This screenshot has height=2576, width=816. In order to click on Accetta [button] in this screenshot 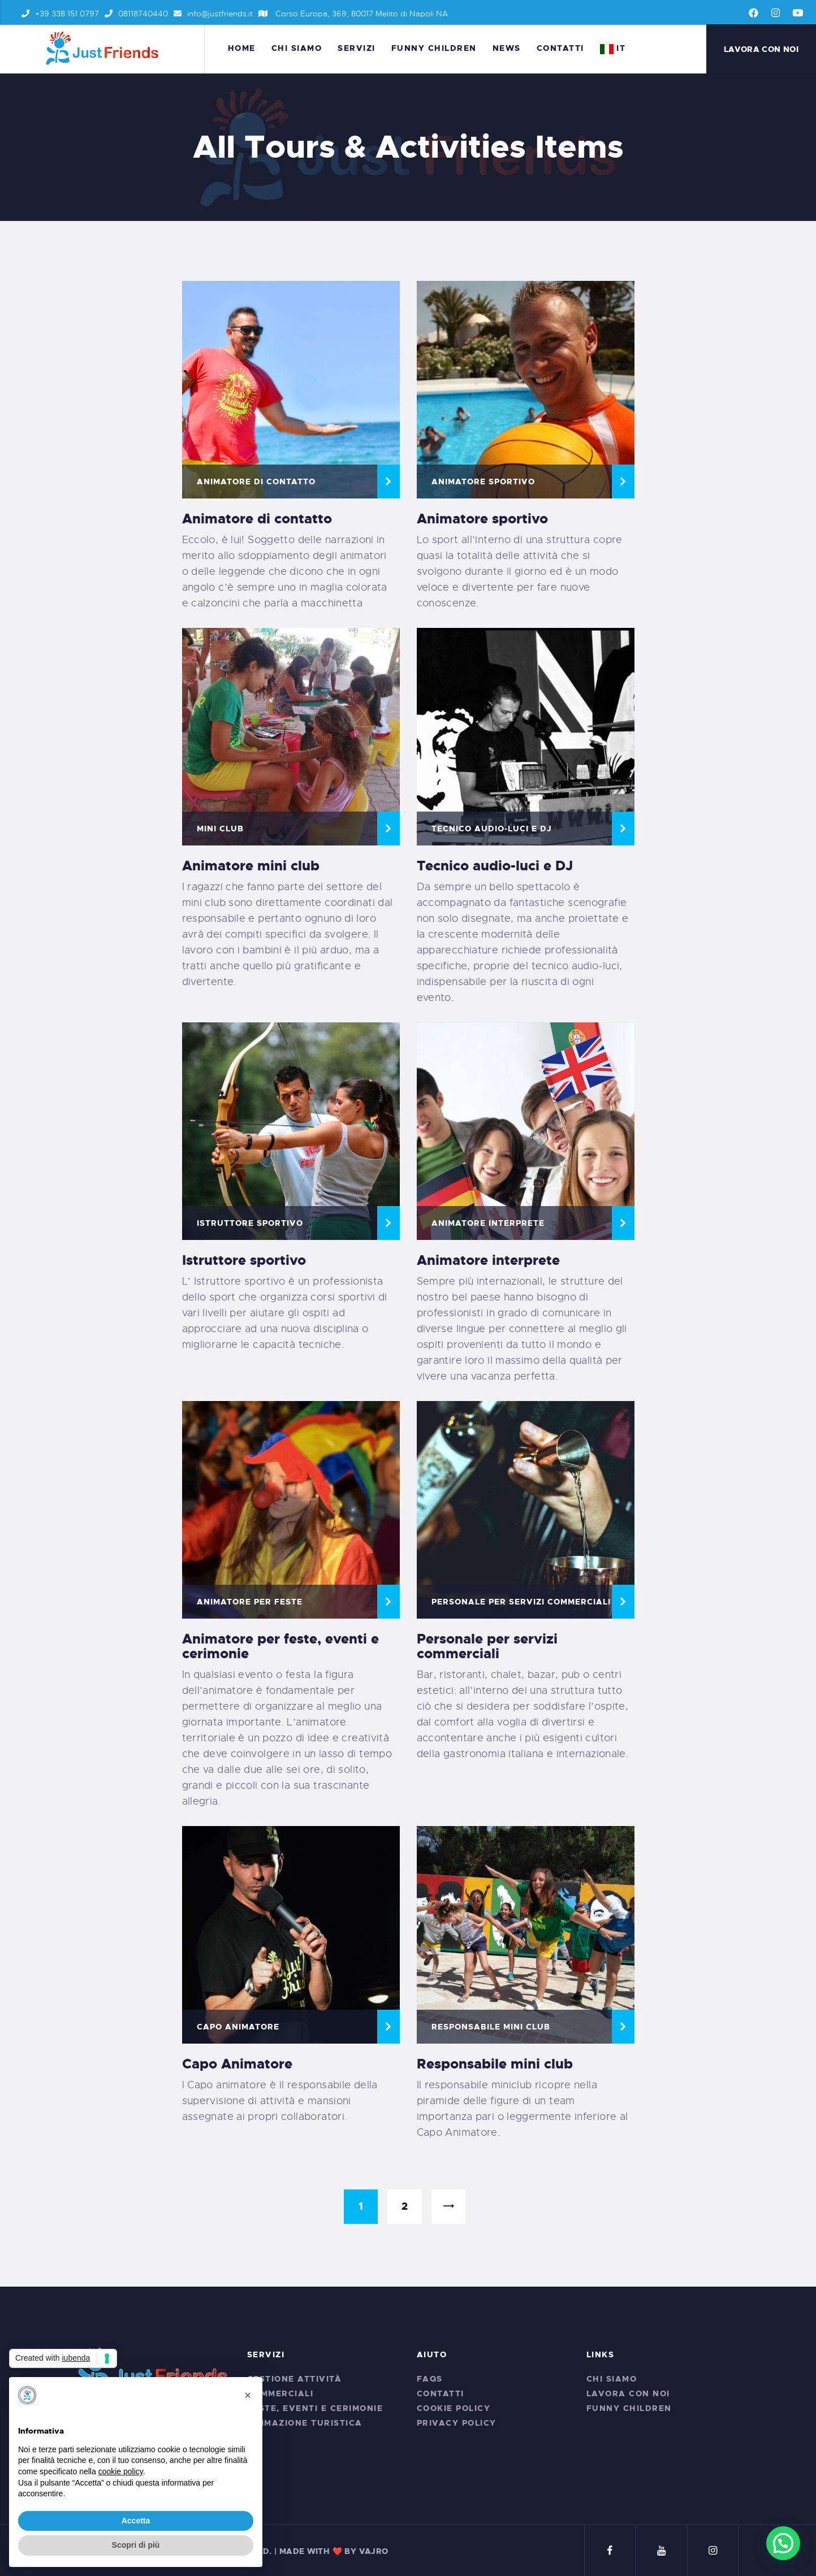, I will do `click(136, 2520)`.